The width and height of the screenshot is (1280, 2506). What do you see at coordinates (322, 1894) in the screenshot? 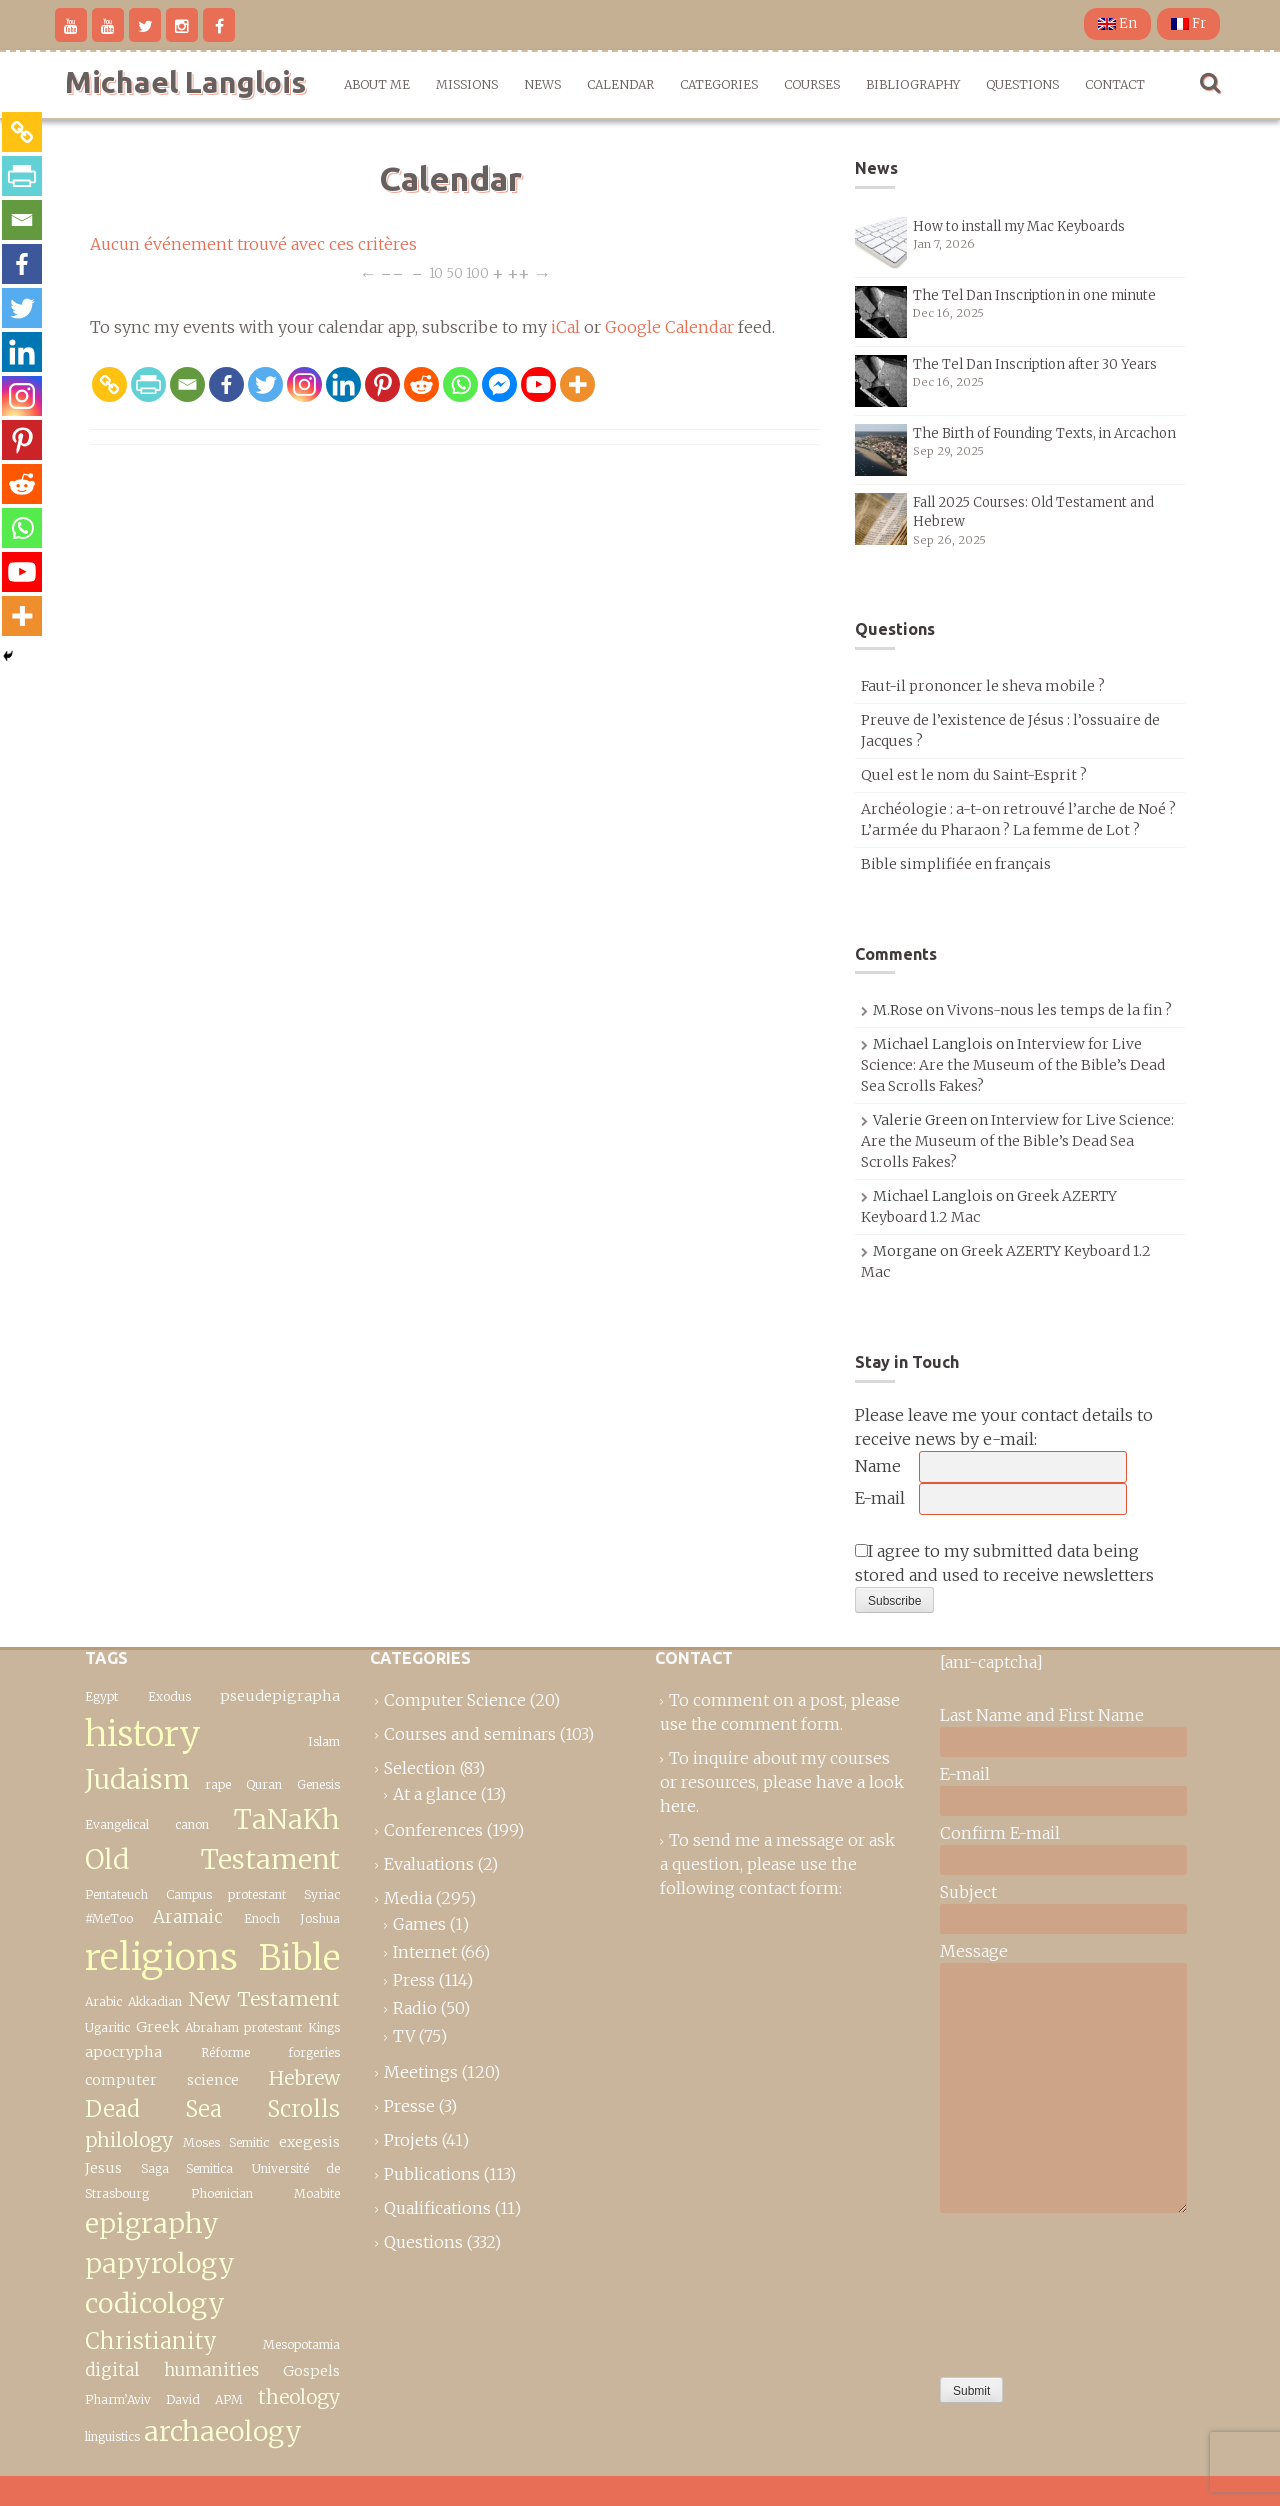
I see `Syriac` at bounding box center [322, 1894].